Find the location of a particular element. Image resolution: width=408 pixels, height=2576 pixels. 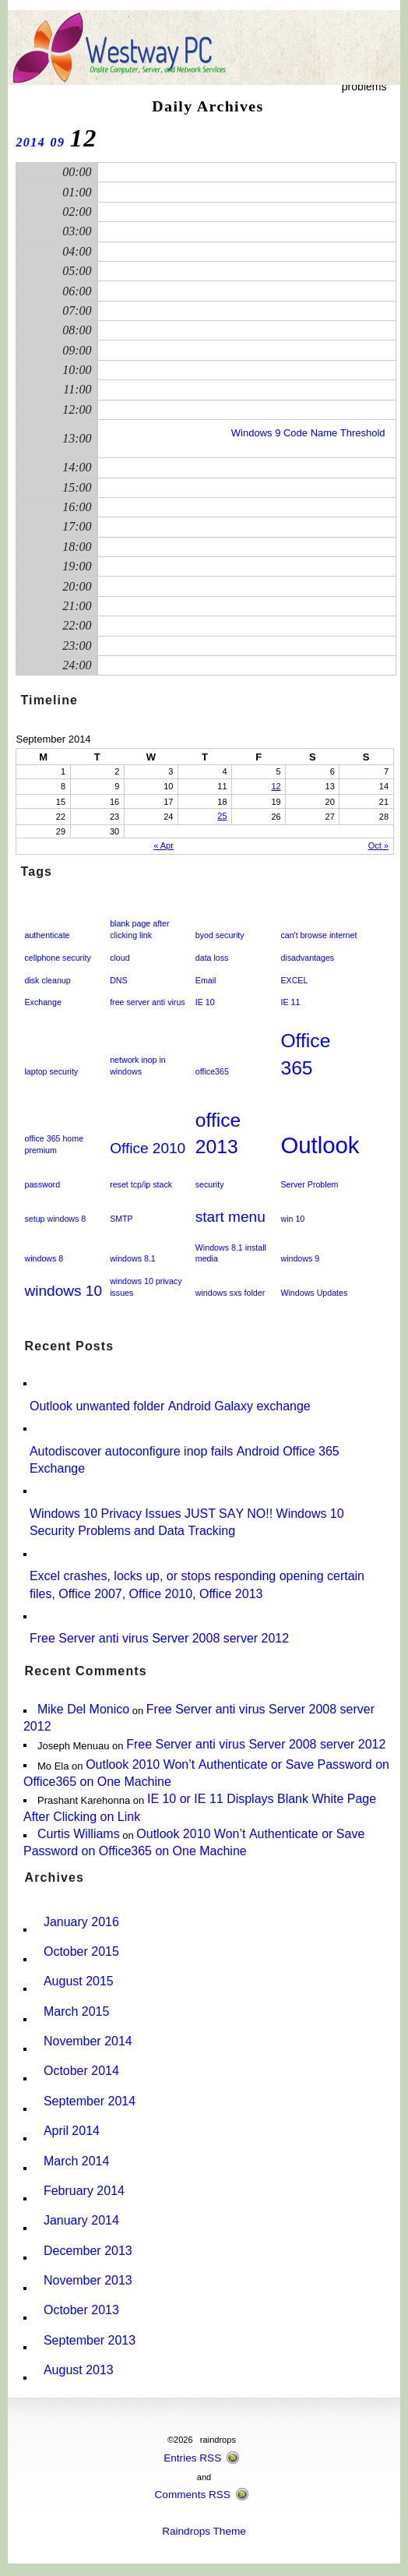

March 2014 is located at coordinates (76, 2161).